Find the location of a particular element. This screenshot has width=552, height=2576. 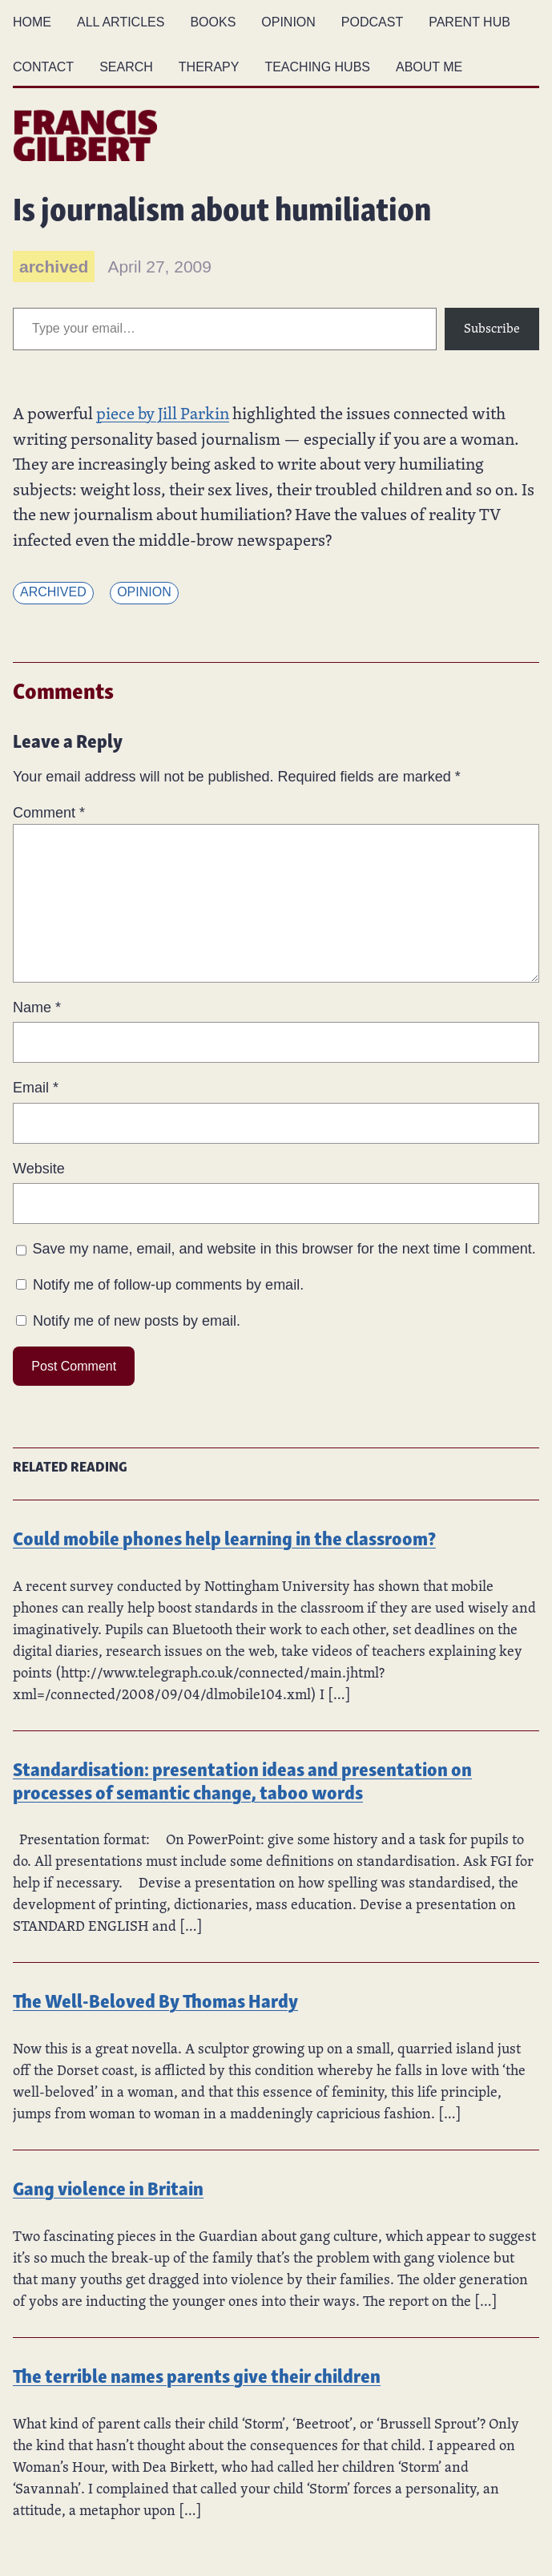

Notify me of follow-up comments by email. is located at coordinates (168, 1285).